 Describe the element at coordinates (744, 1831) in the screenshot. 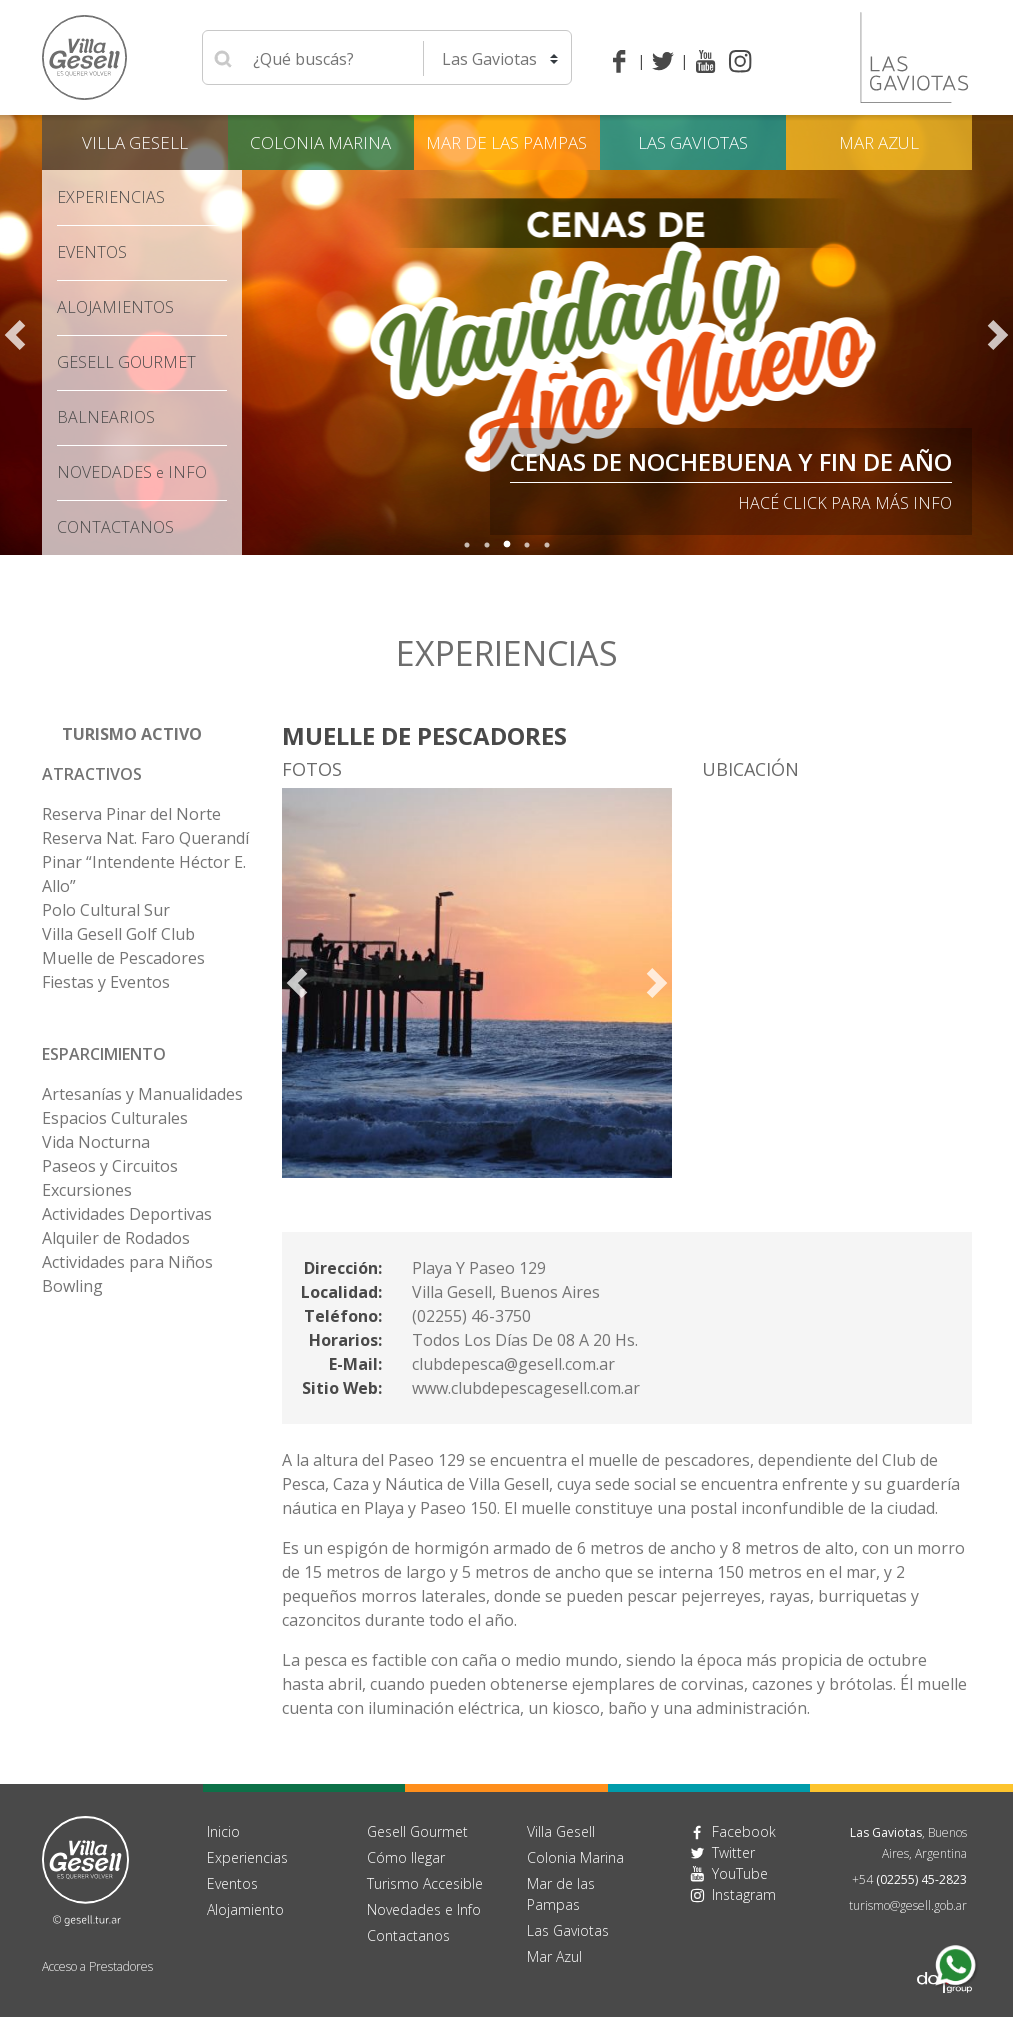

I see `Facebook` at that location.